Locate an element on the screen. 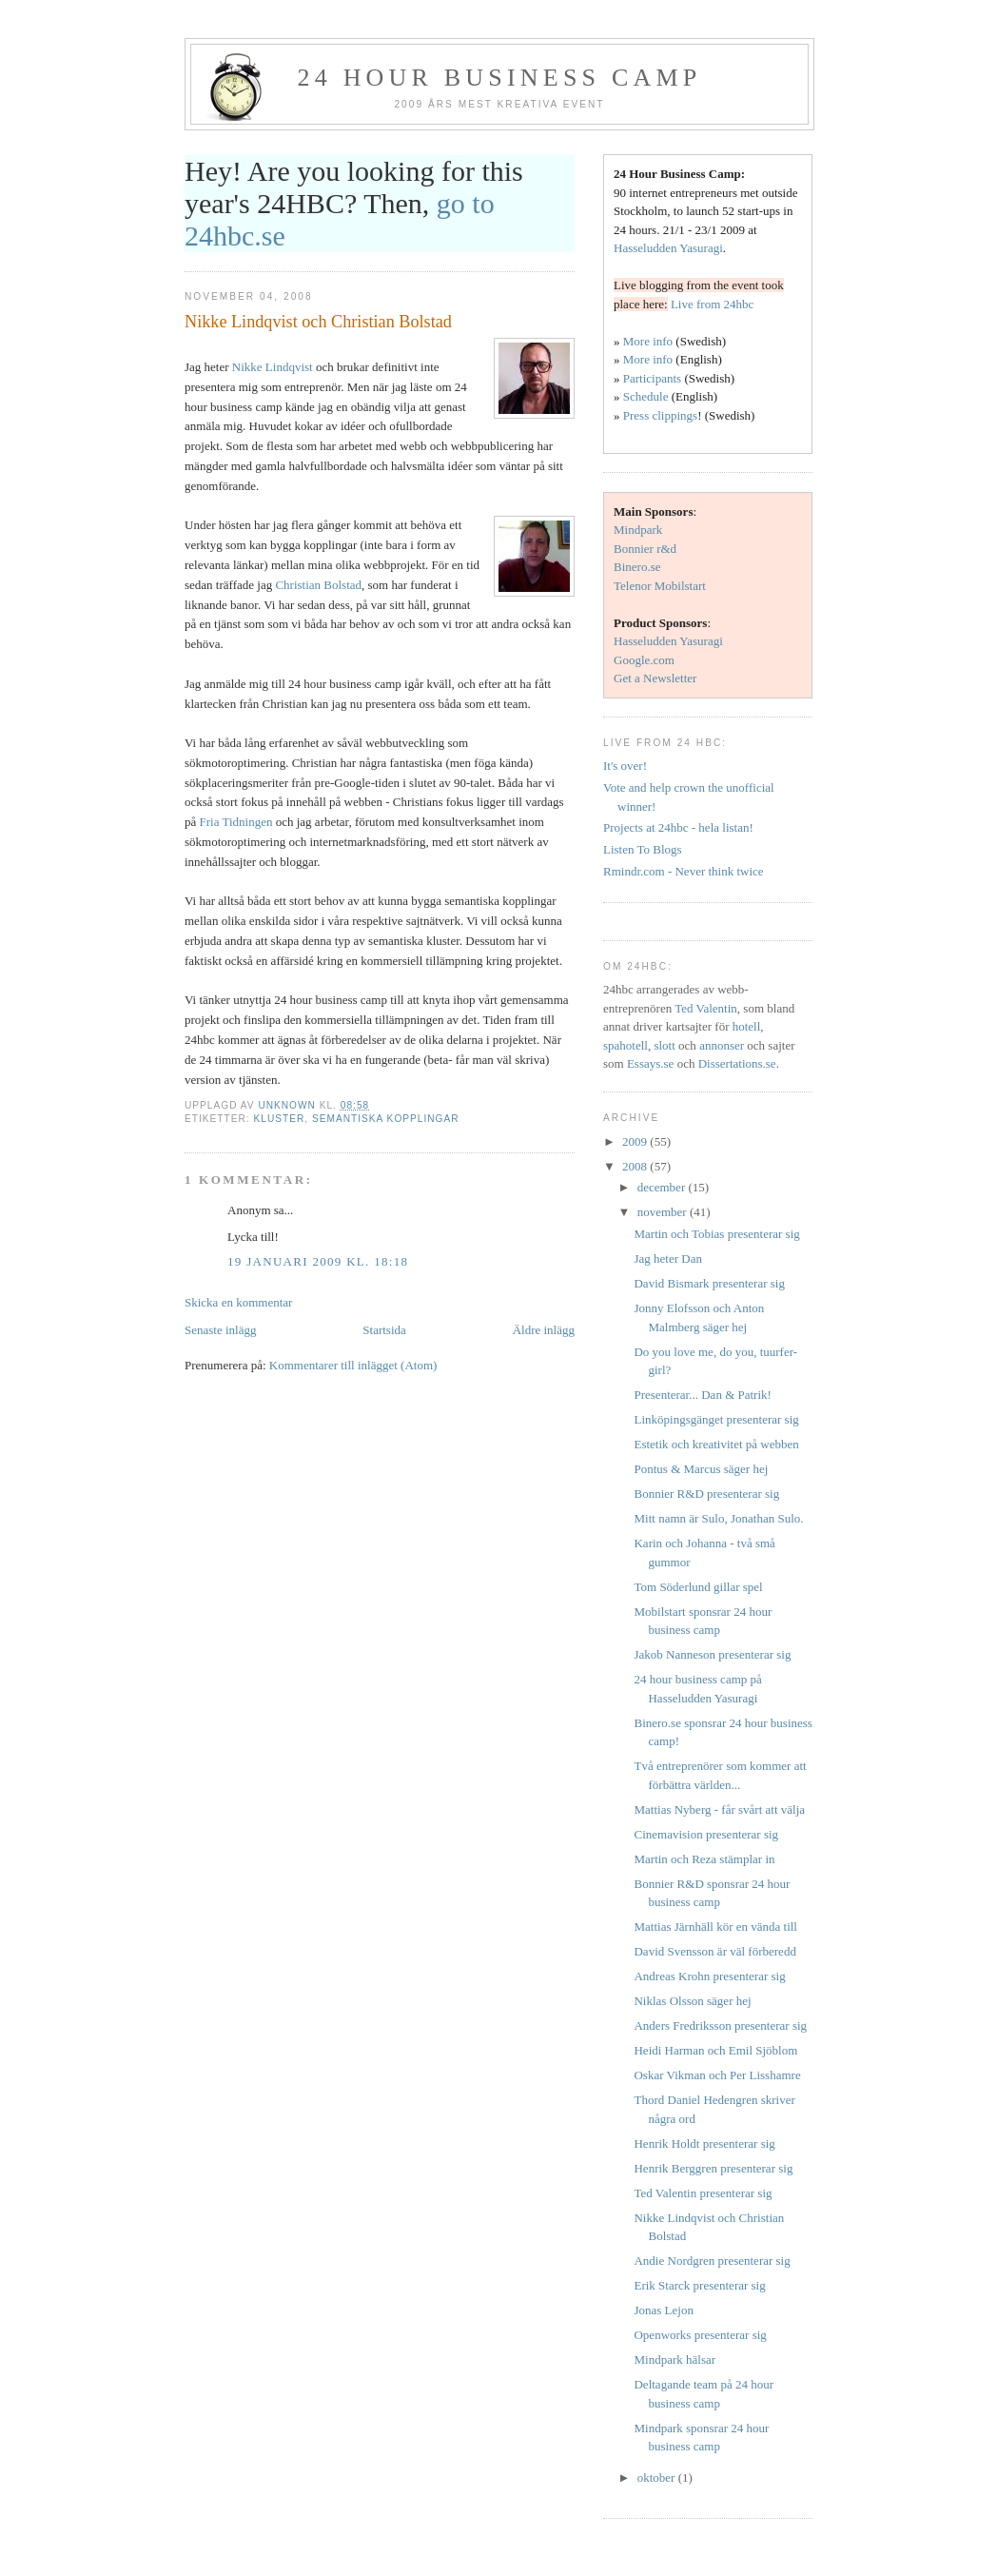  Bonnier r&d is located at coordinates (645, 548).